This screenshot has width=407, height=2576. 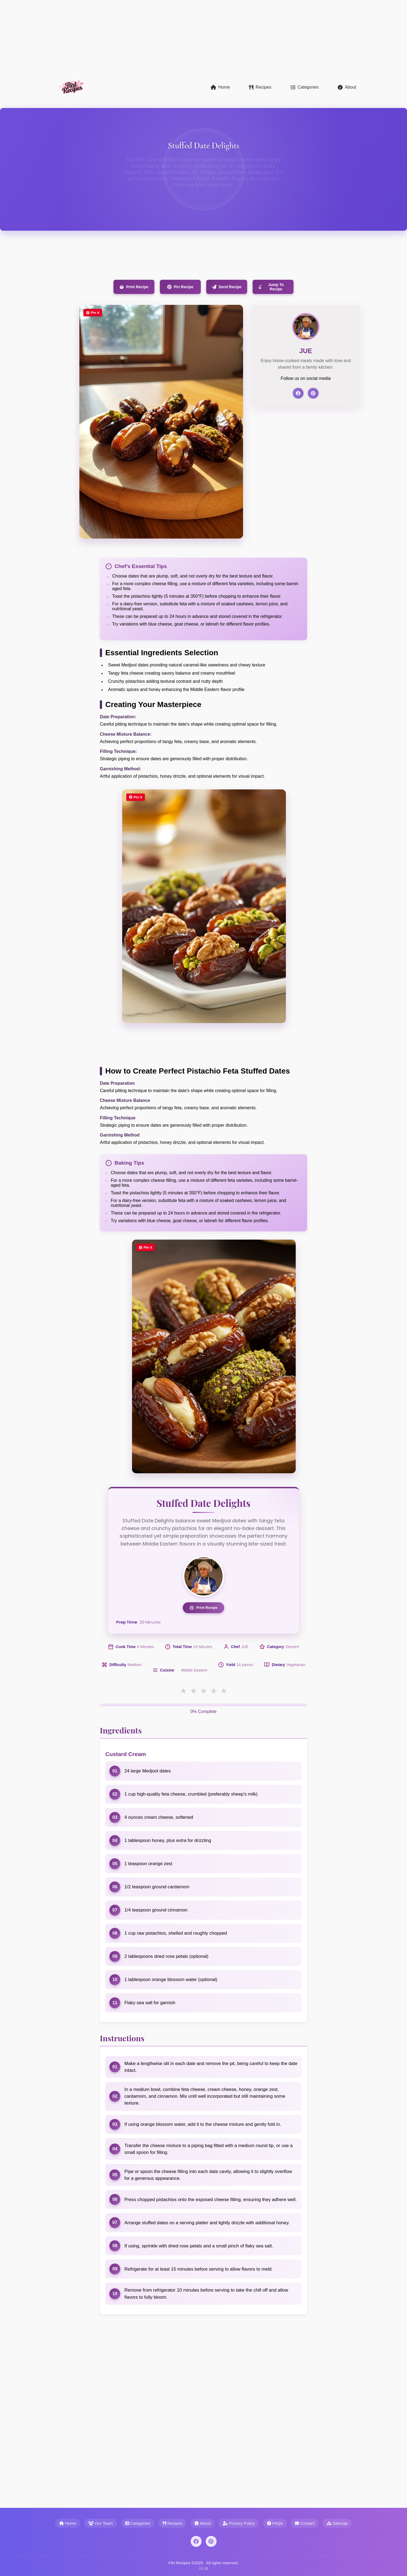 I want to click on Pin Recipe, so click(x=180, y=287).